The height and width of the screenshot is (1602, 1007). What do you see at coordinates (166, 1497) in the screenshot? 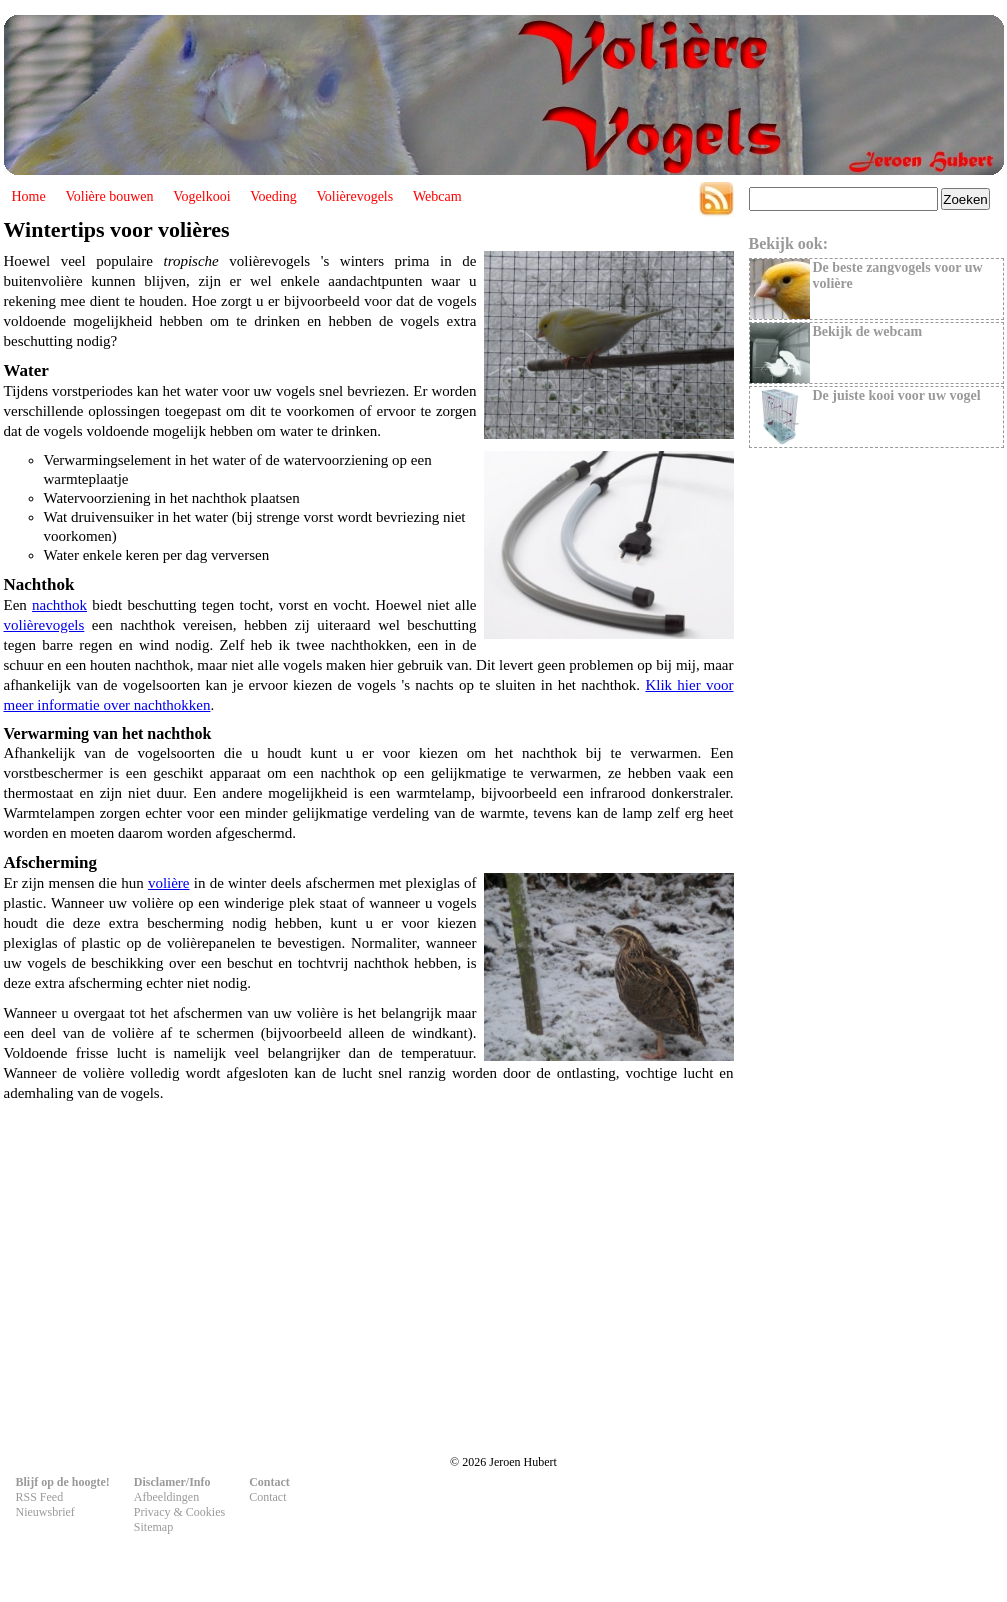
I see `Afbeeldingen` at bounding box center [166, 1497].